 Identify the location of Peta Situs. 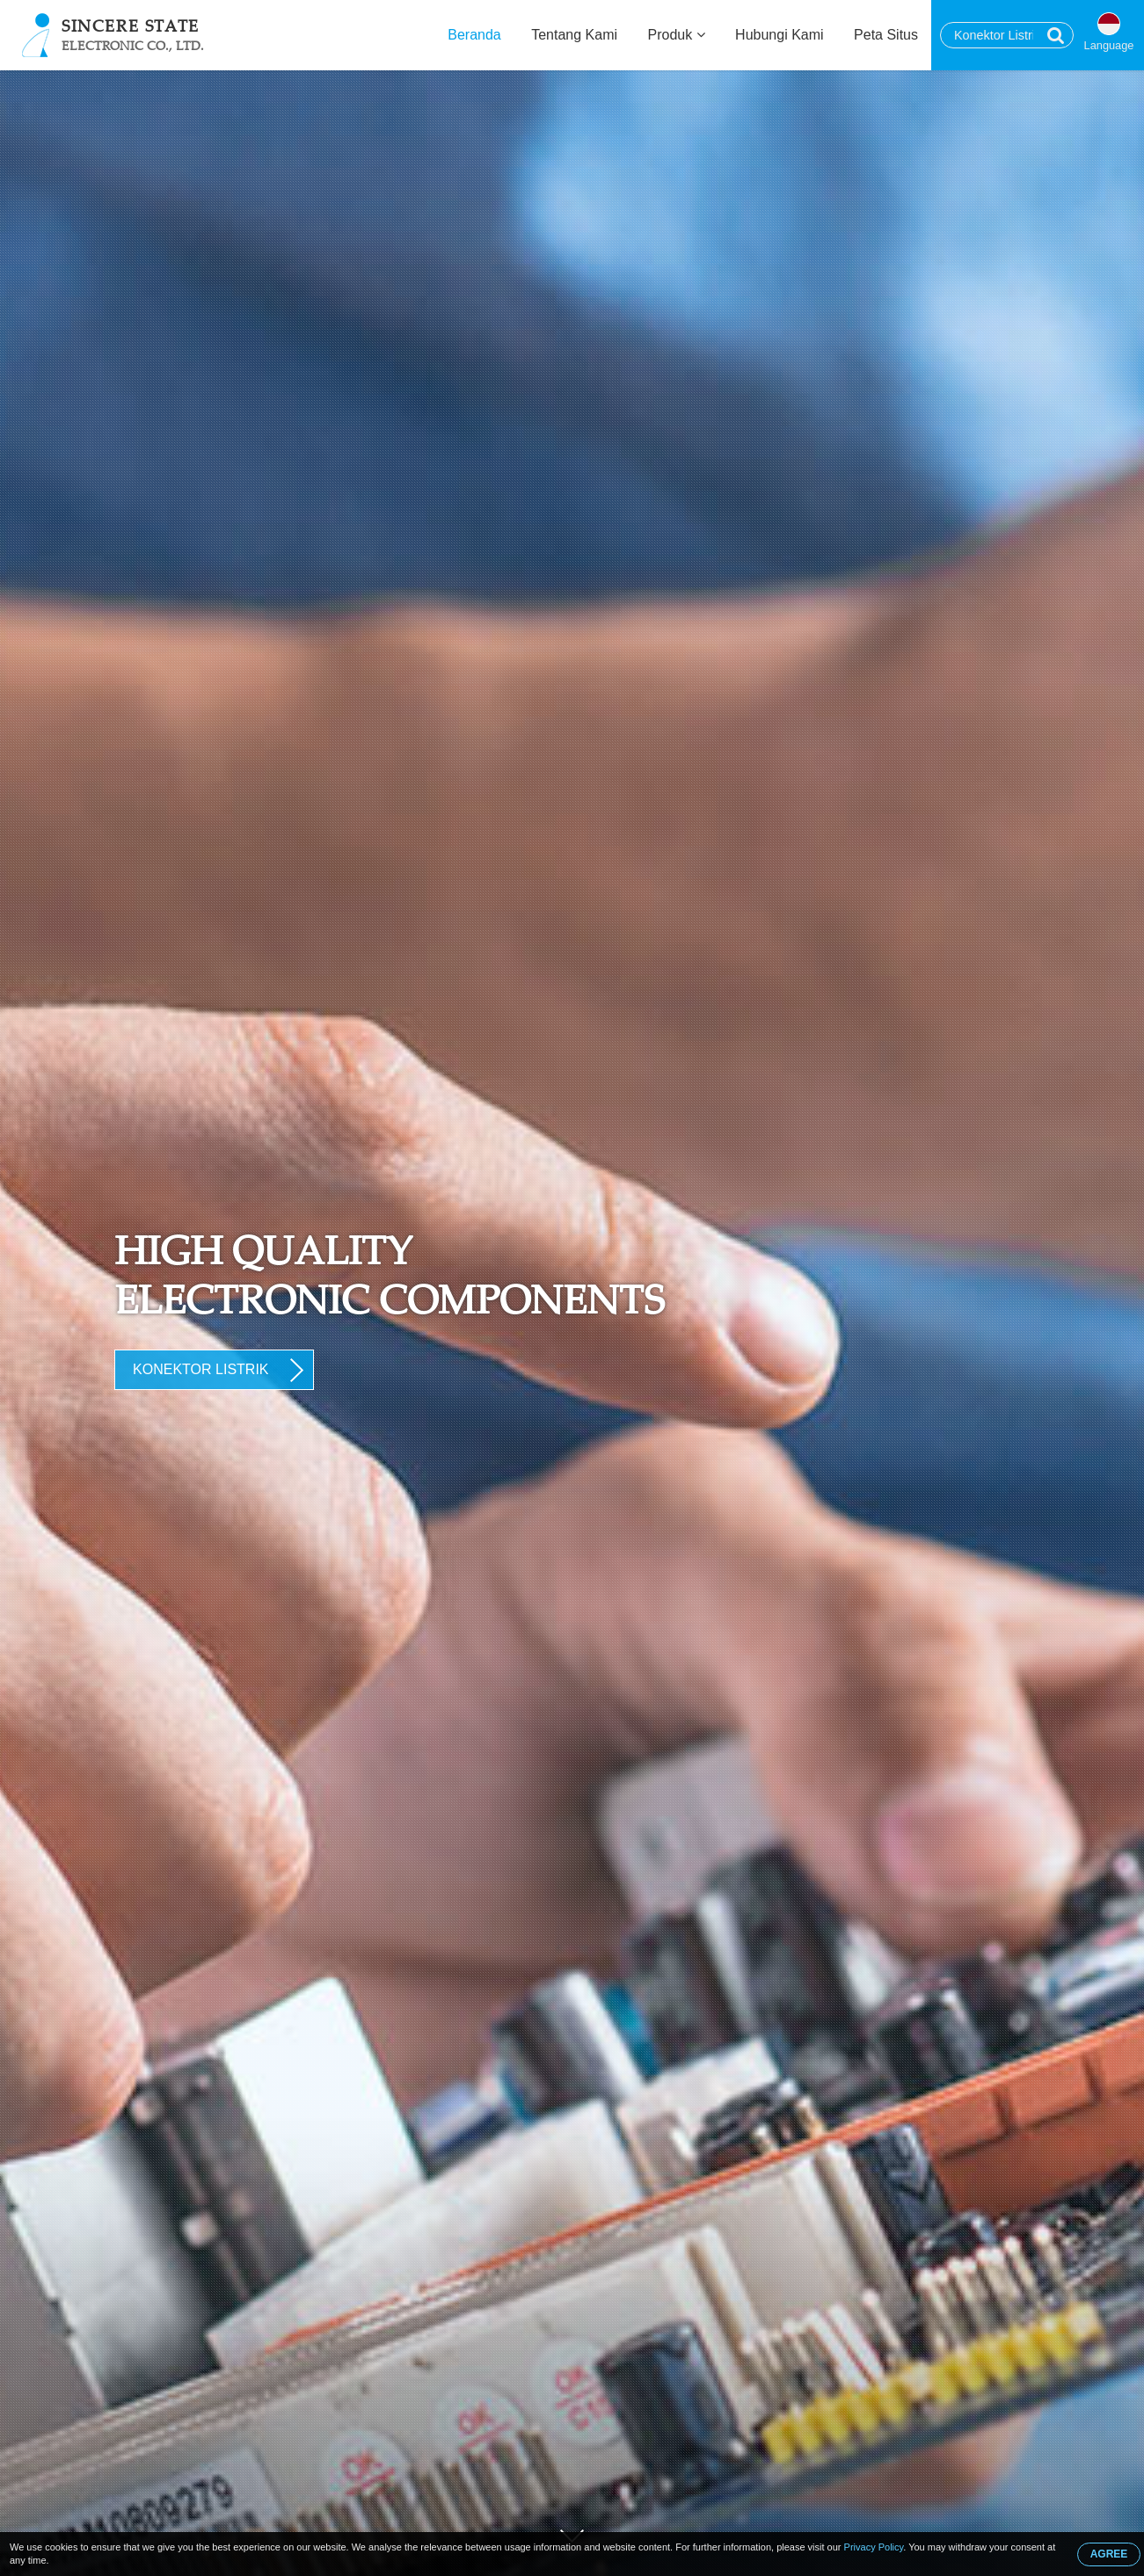
(886, 34).